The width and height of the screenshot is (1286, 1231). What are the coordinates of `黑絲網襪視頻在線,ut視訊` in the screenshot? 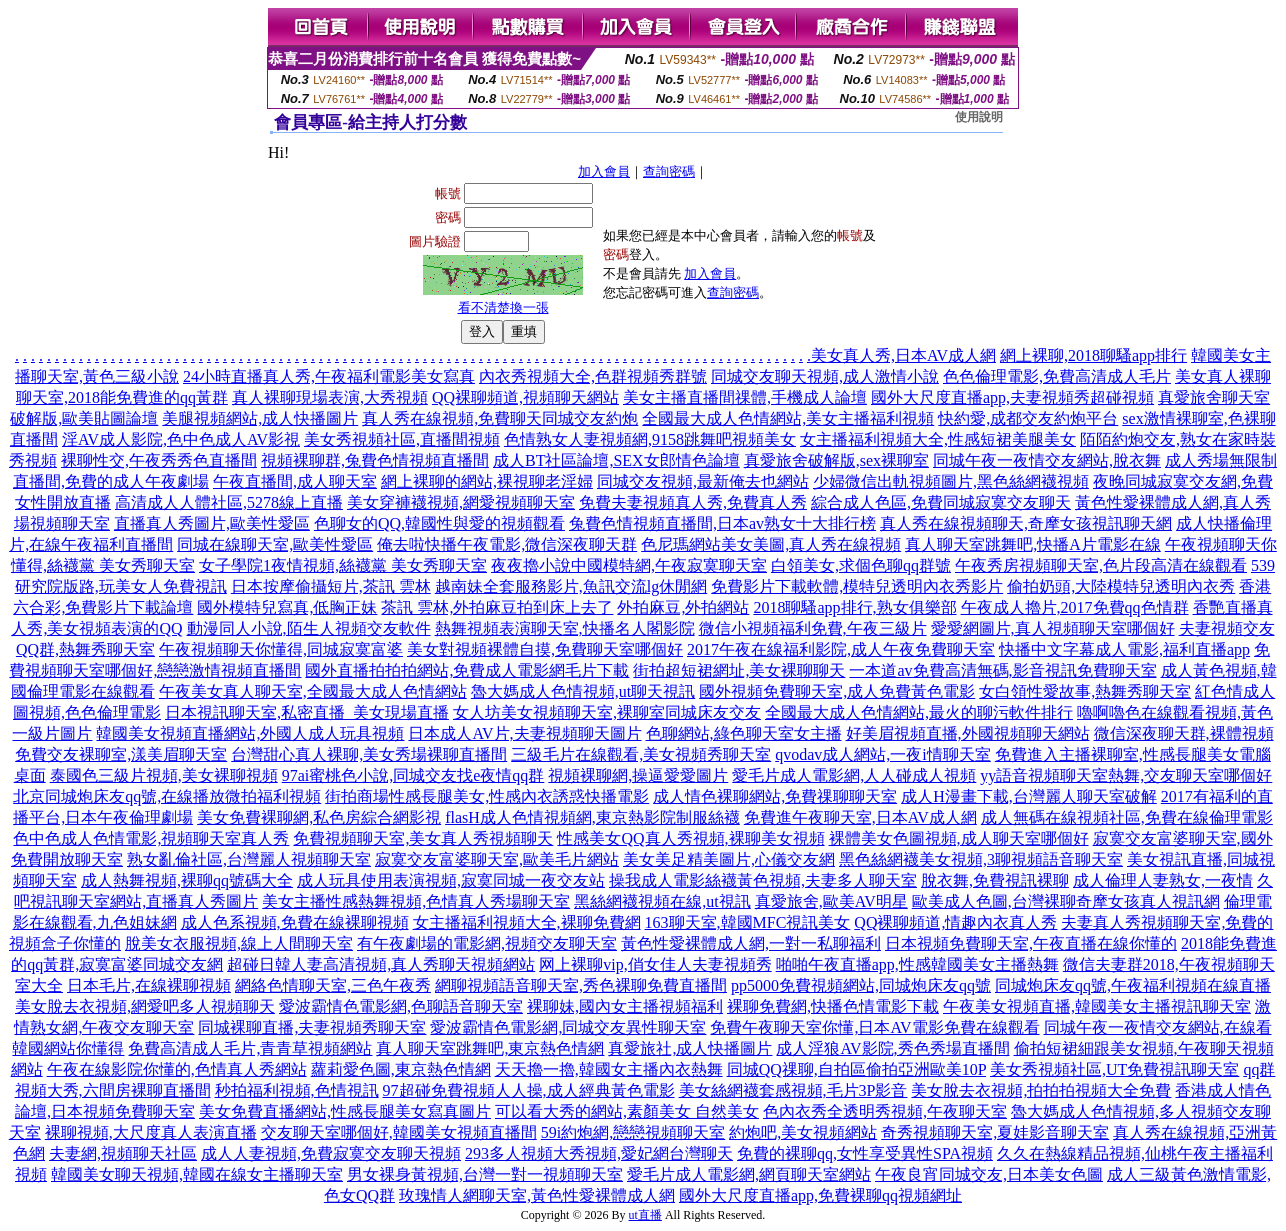 It's located at (662, 901).